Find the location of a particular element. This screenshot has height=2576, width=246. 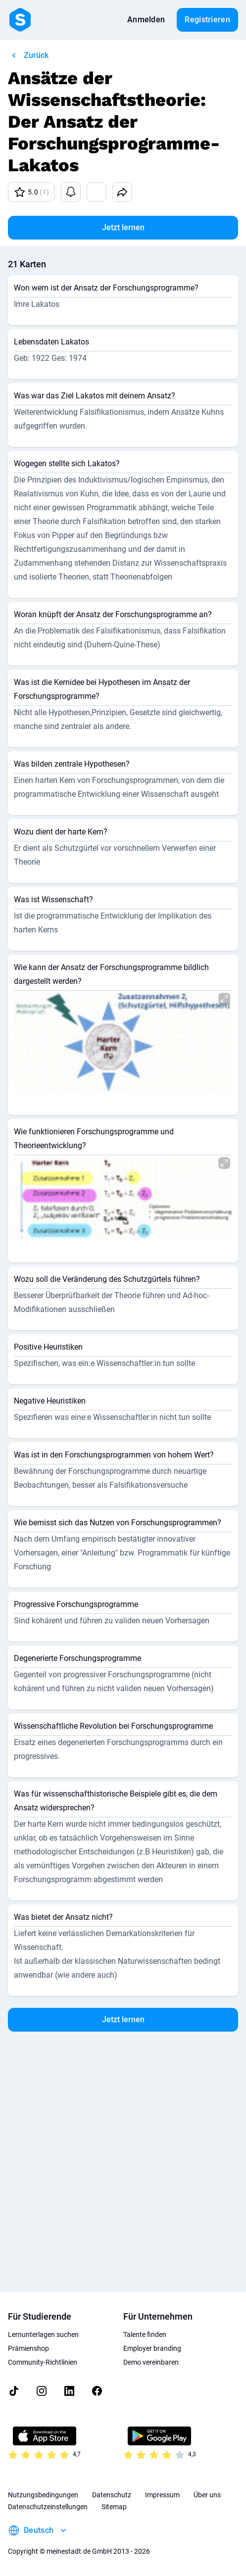

Community-Richtlinien is located at coordinates (42, 2362).